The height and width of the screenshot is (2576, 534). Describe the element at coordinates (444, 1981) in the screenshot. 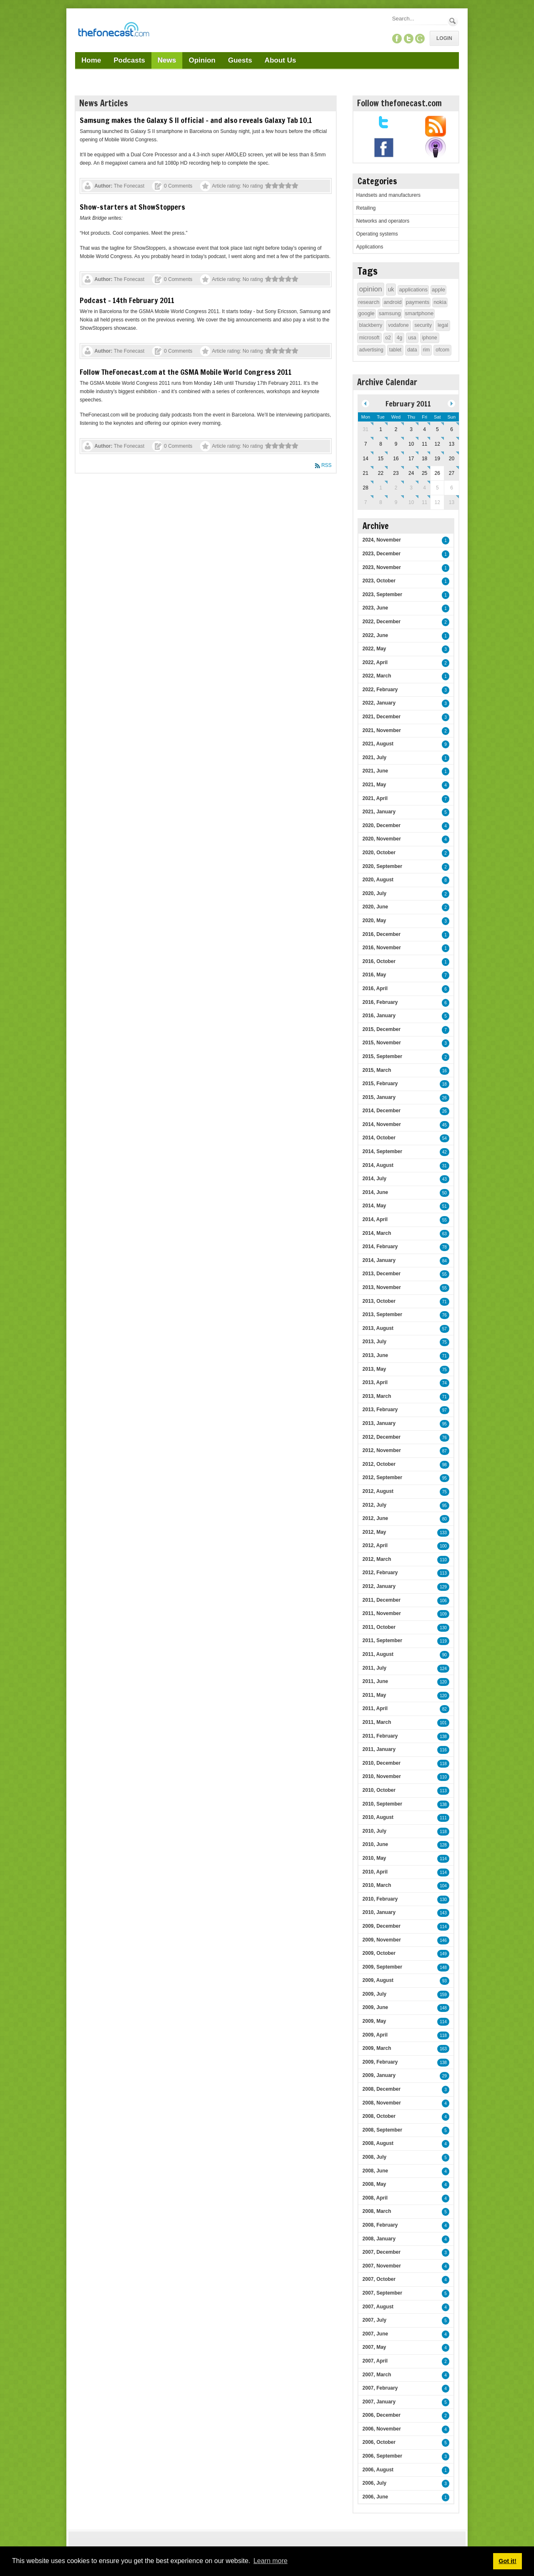

I see `93` at that location.